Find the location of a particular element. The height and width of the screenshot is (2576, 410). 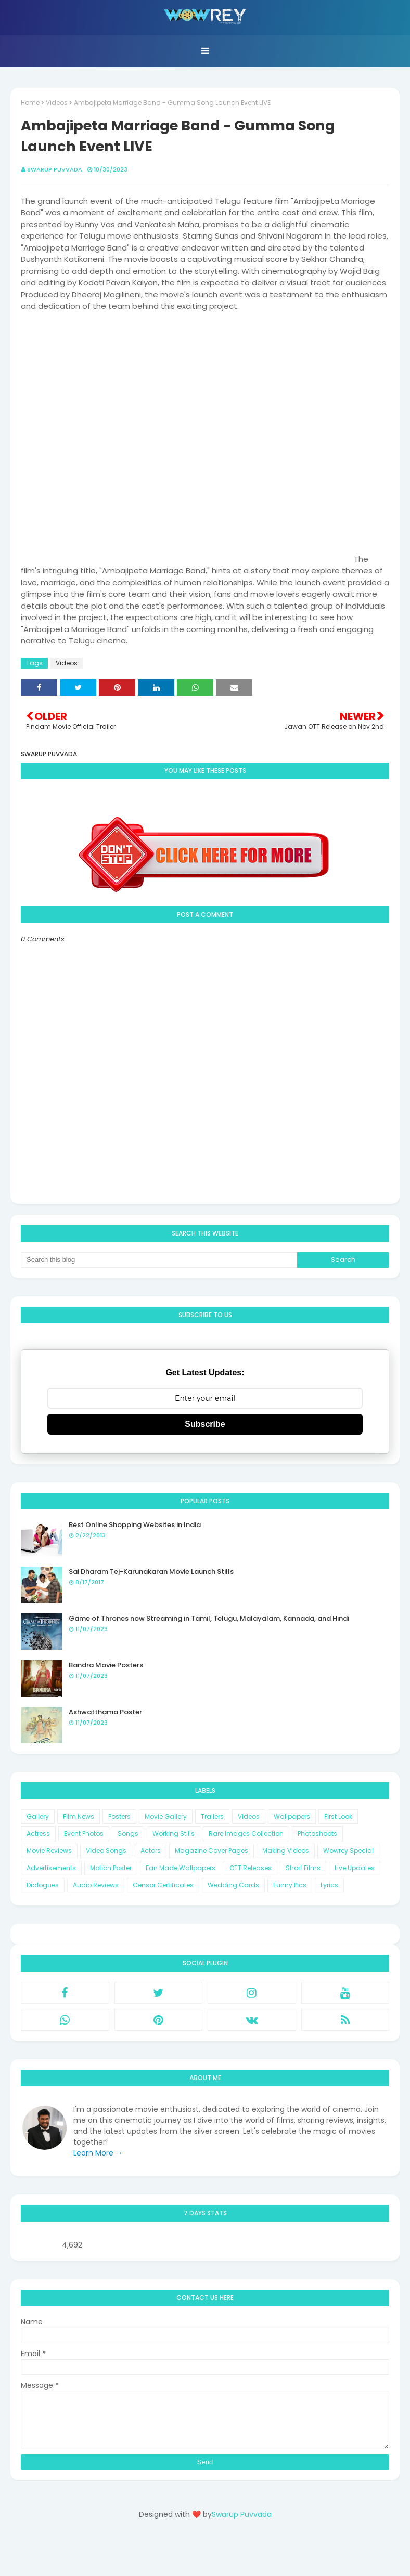

Working Stills is located at coordinates (173, 1833).